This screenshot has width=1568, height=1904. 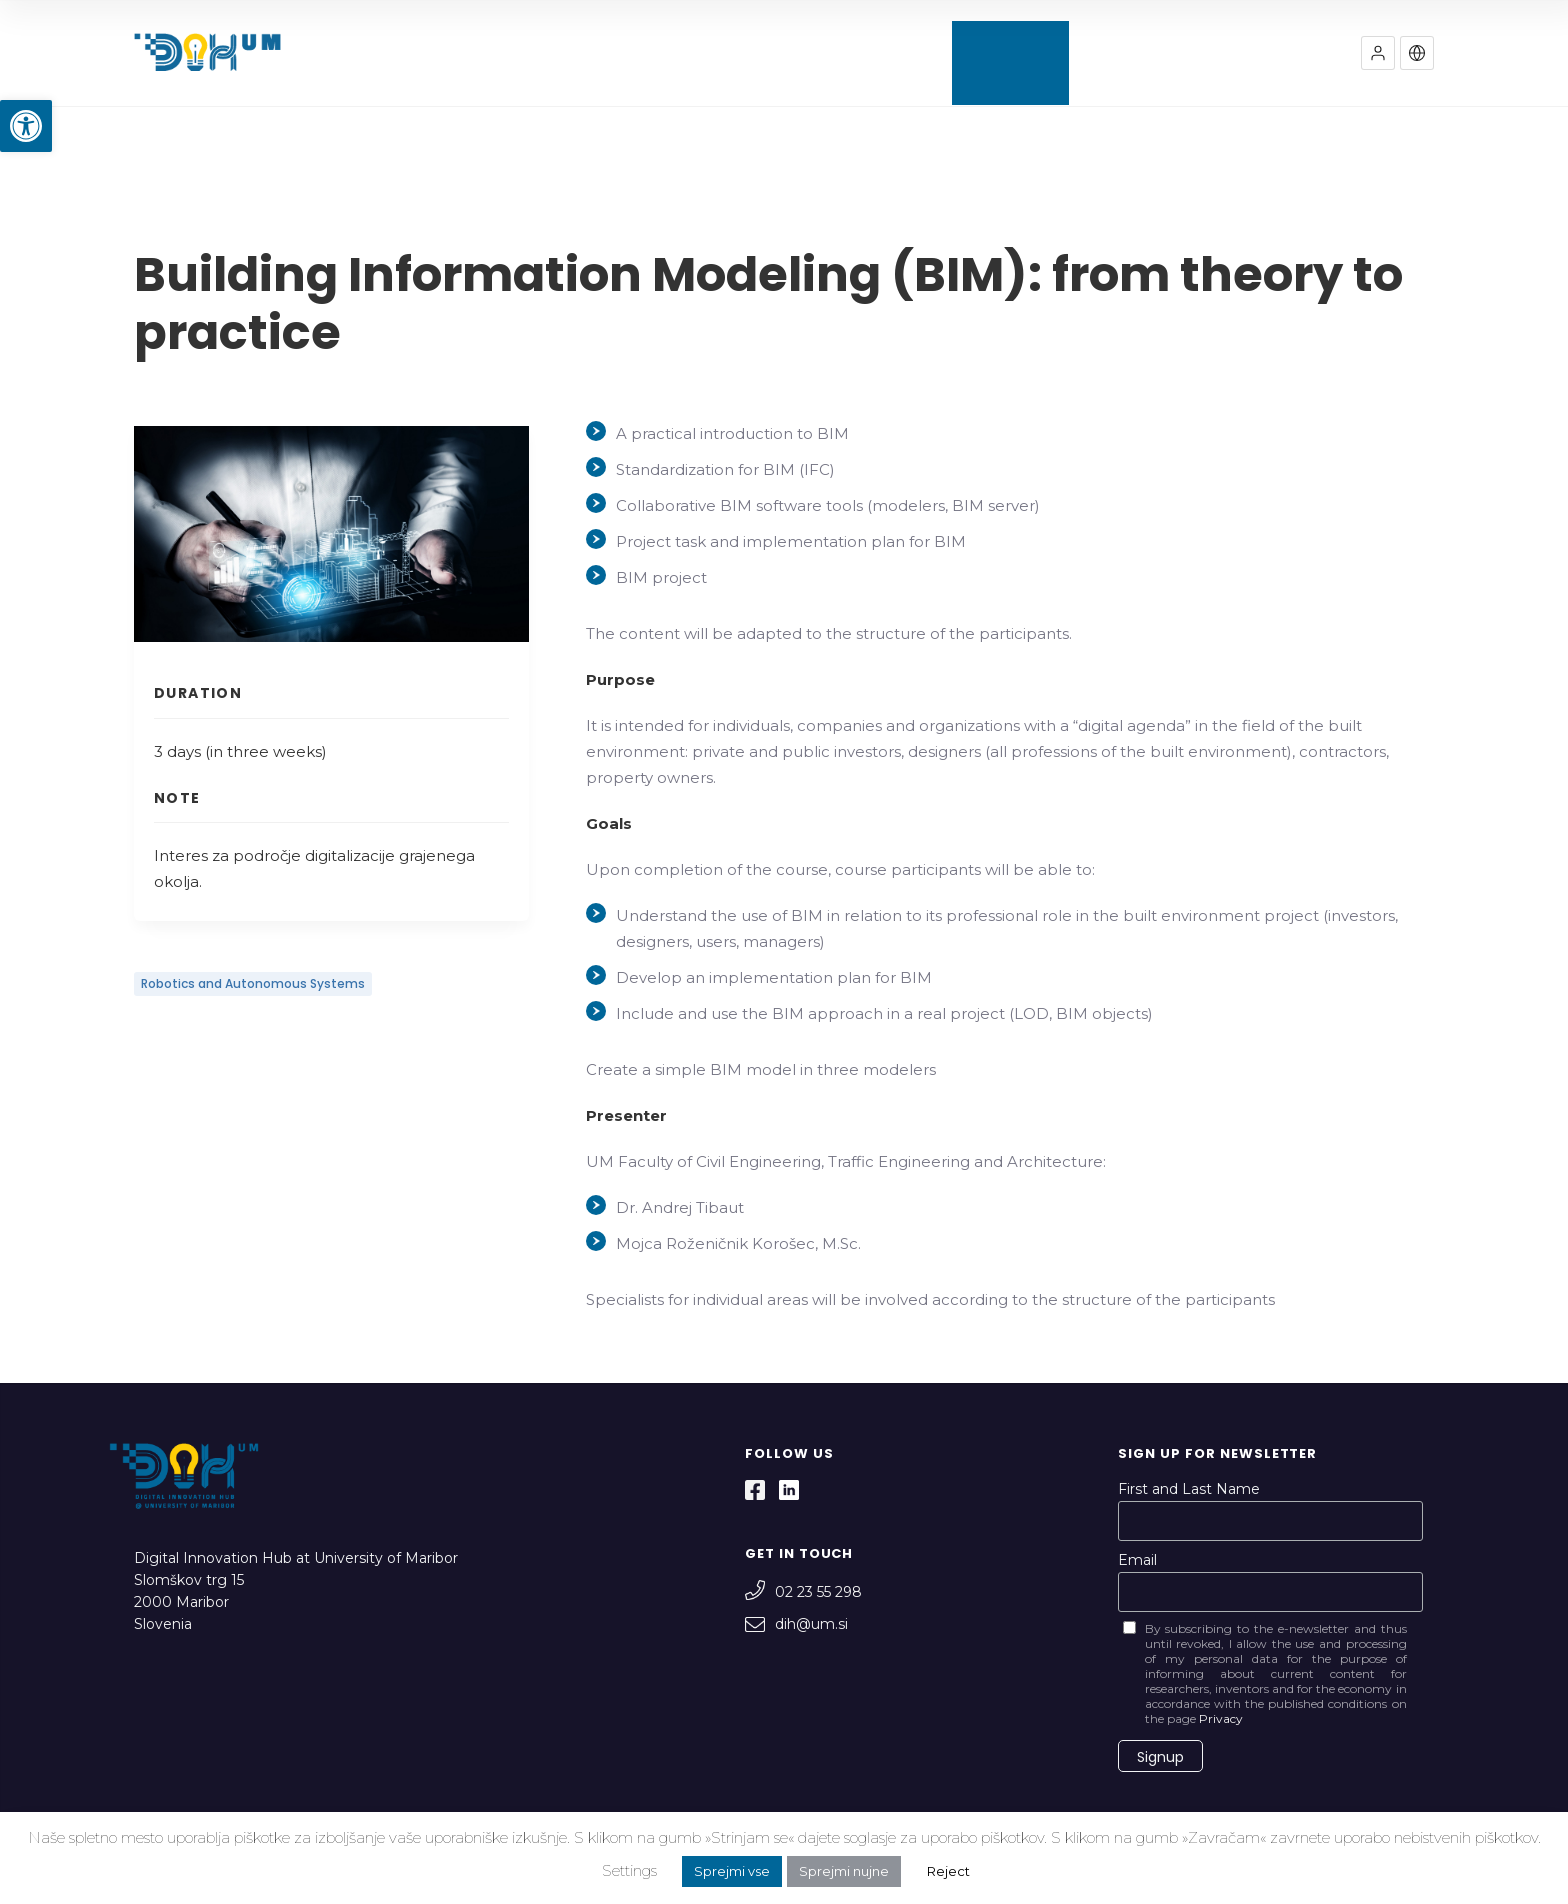 I want to click on Robotics and Autonomous Systems, so click(x=253, y=983).